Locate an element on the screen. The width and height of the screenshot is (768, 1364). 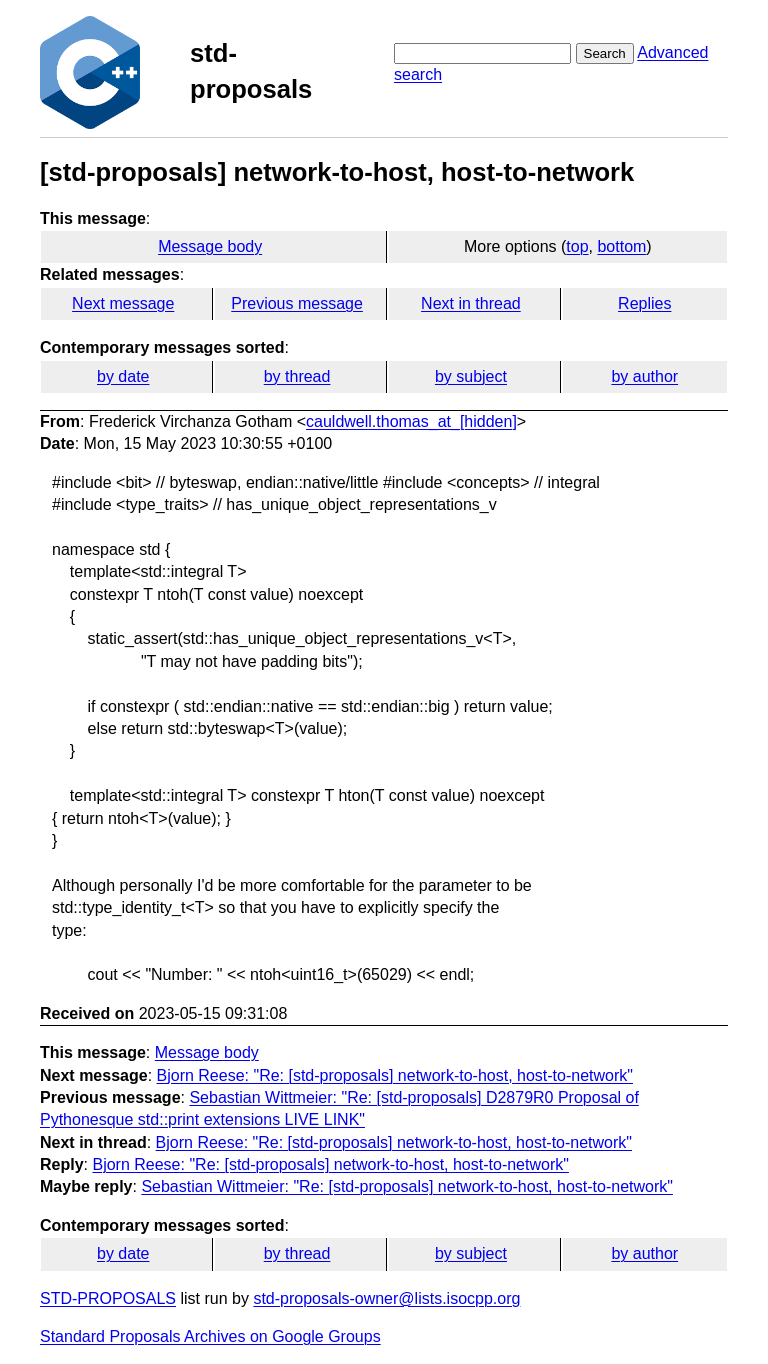
cauldwell.thomas_at_[hidden] is located at coordinates (411, 421).